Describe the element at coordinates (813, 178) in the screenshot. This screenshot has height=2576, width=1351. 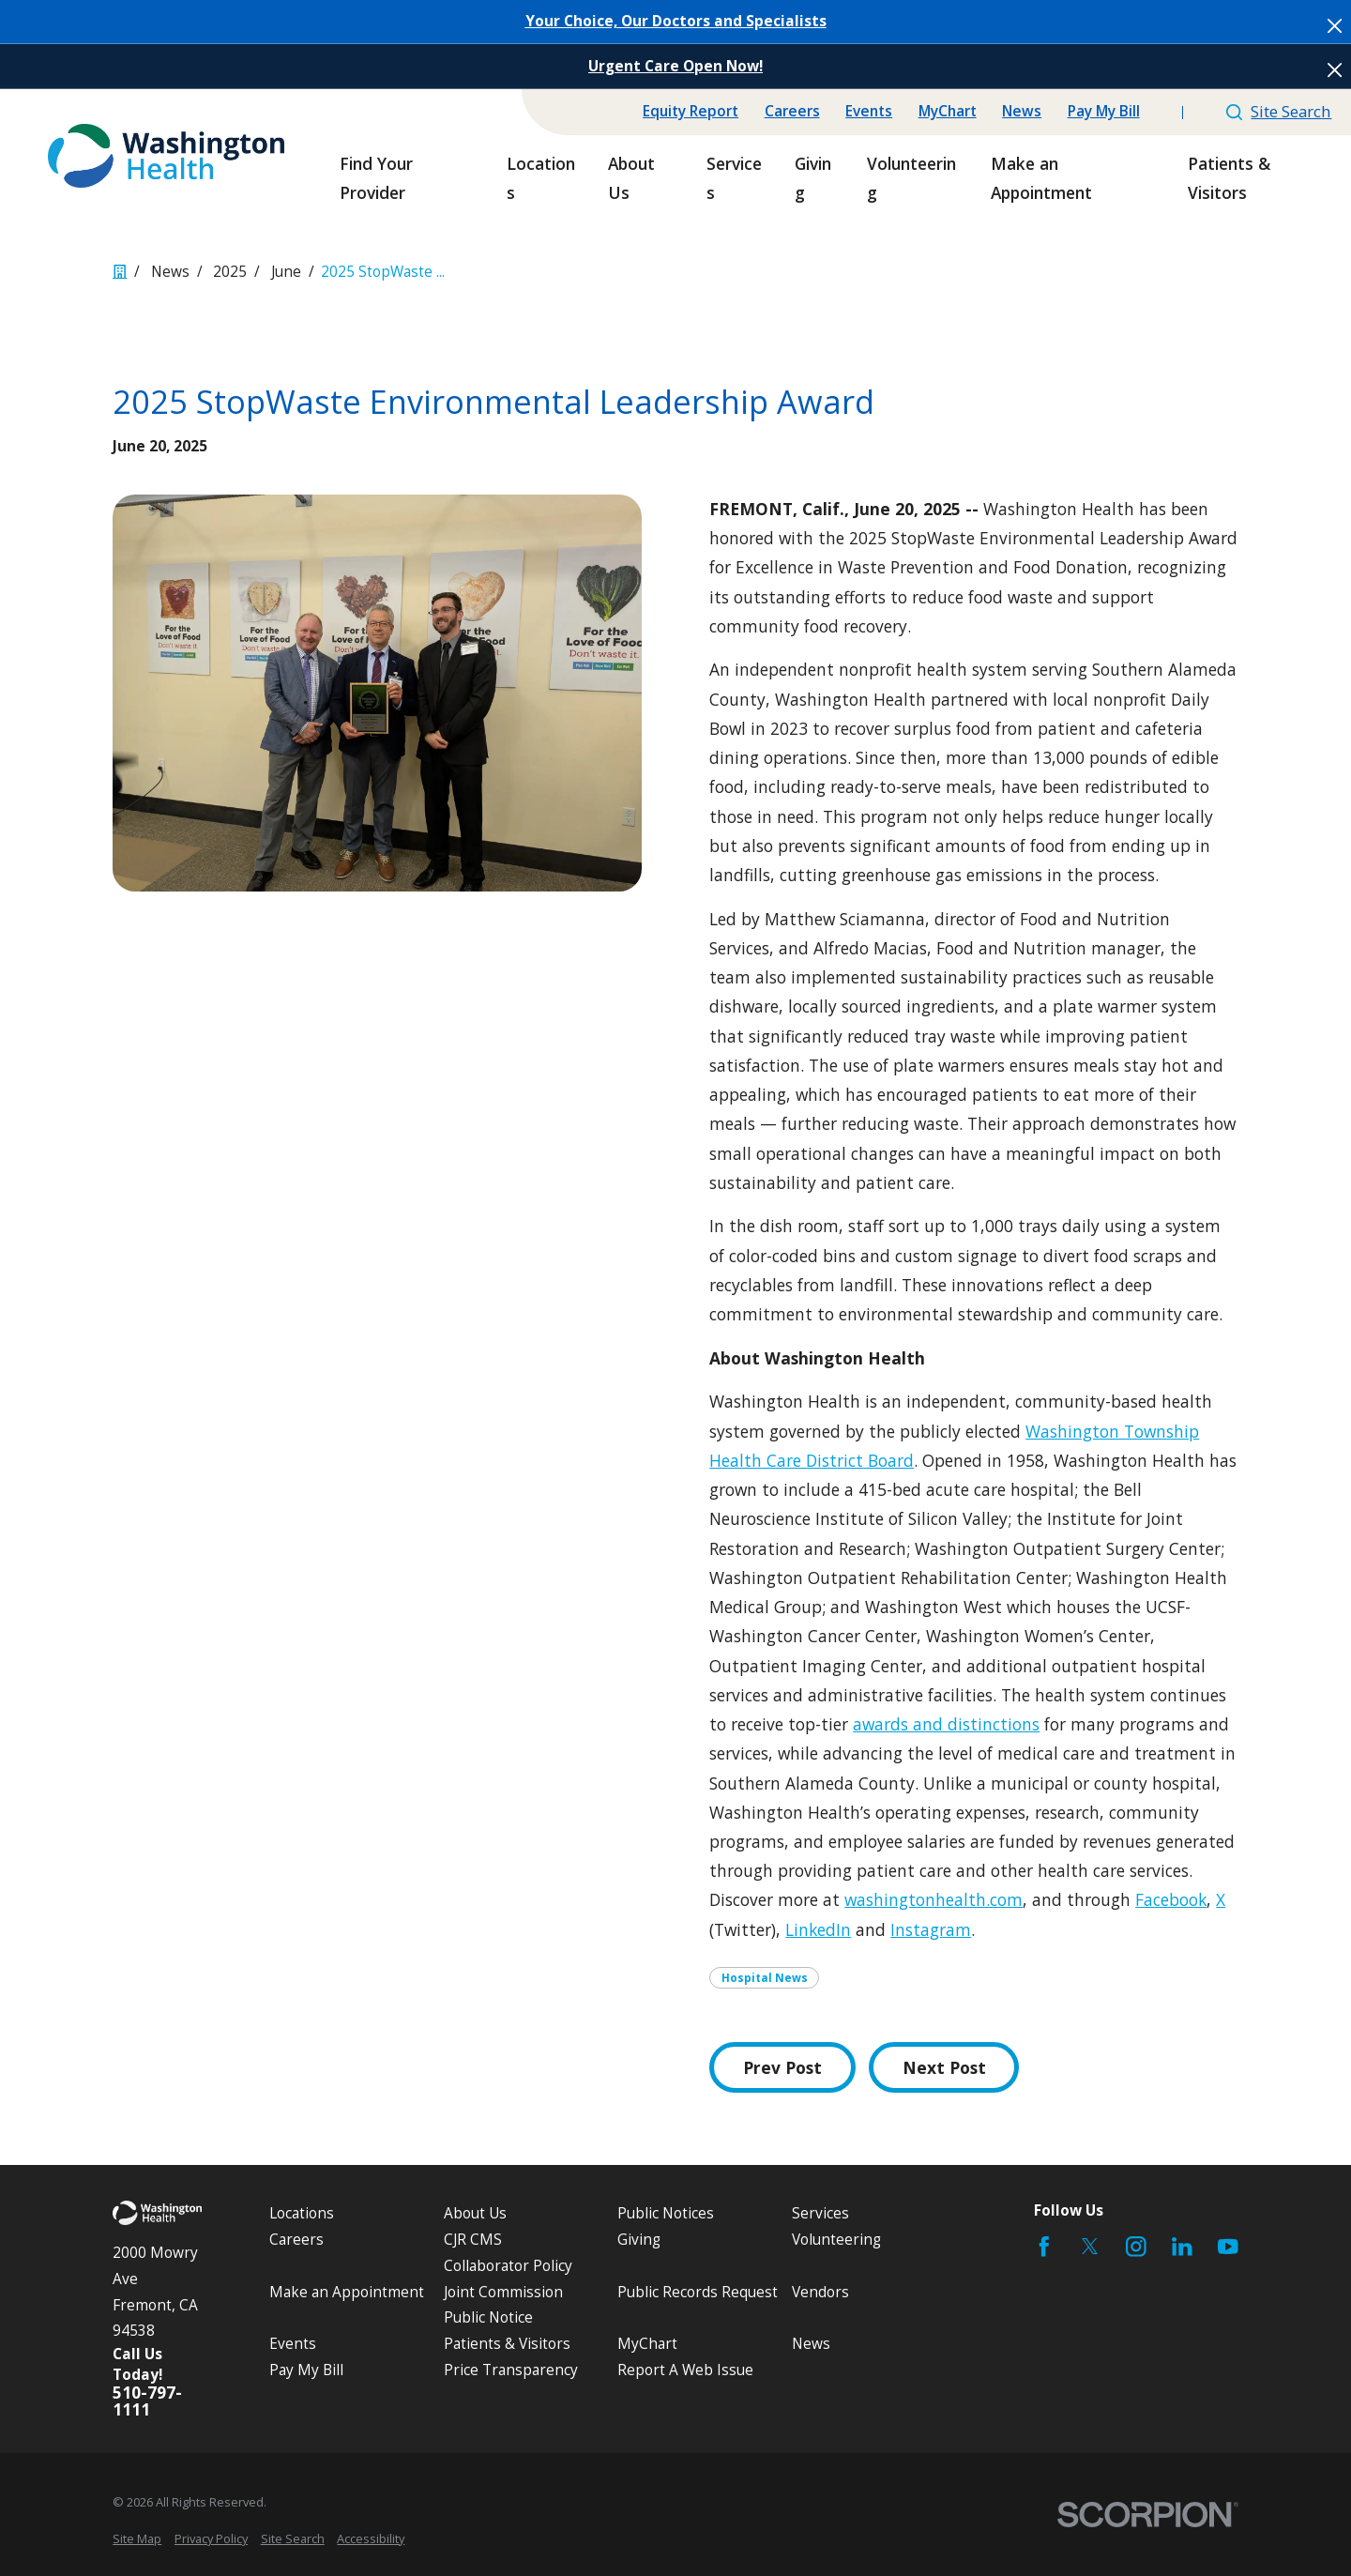
I see `Giving [menuitem]` at that location.